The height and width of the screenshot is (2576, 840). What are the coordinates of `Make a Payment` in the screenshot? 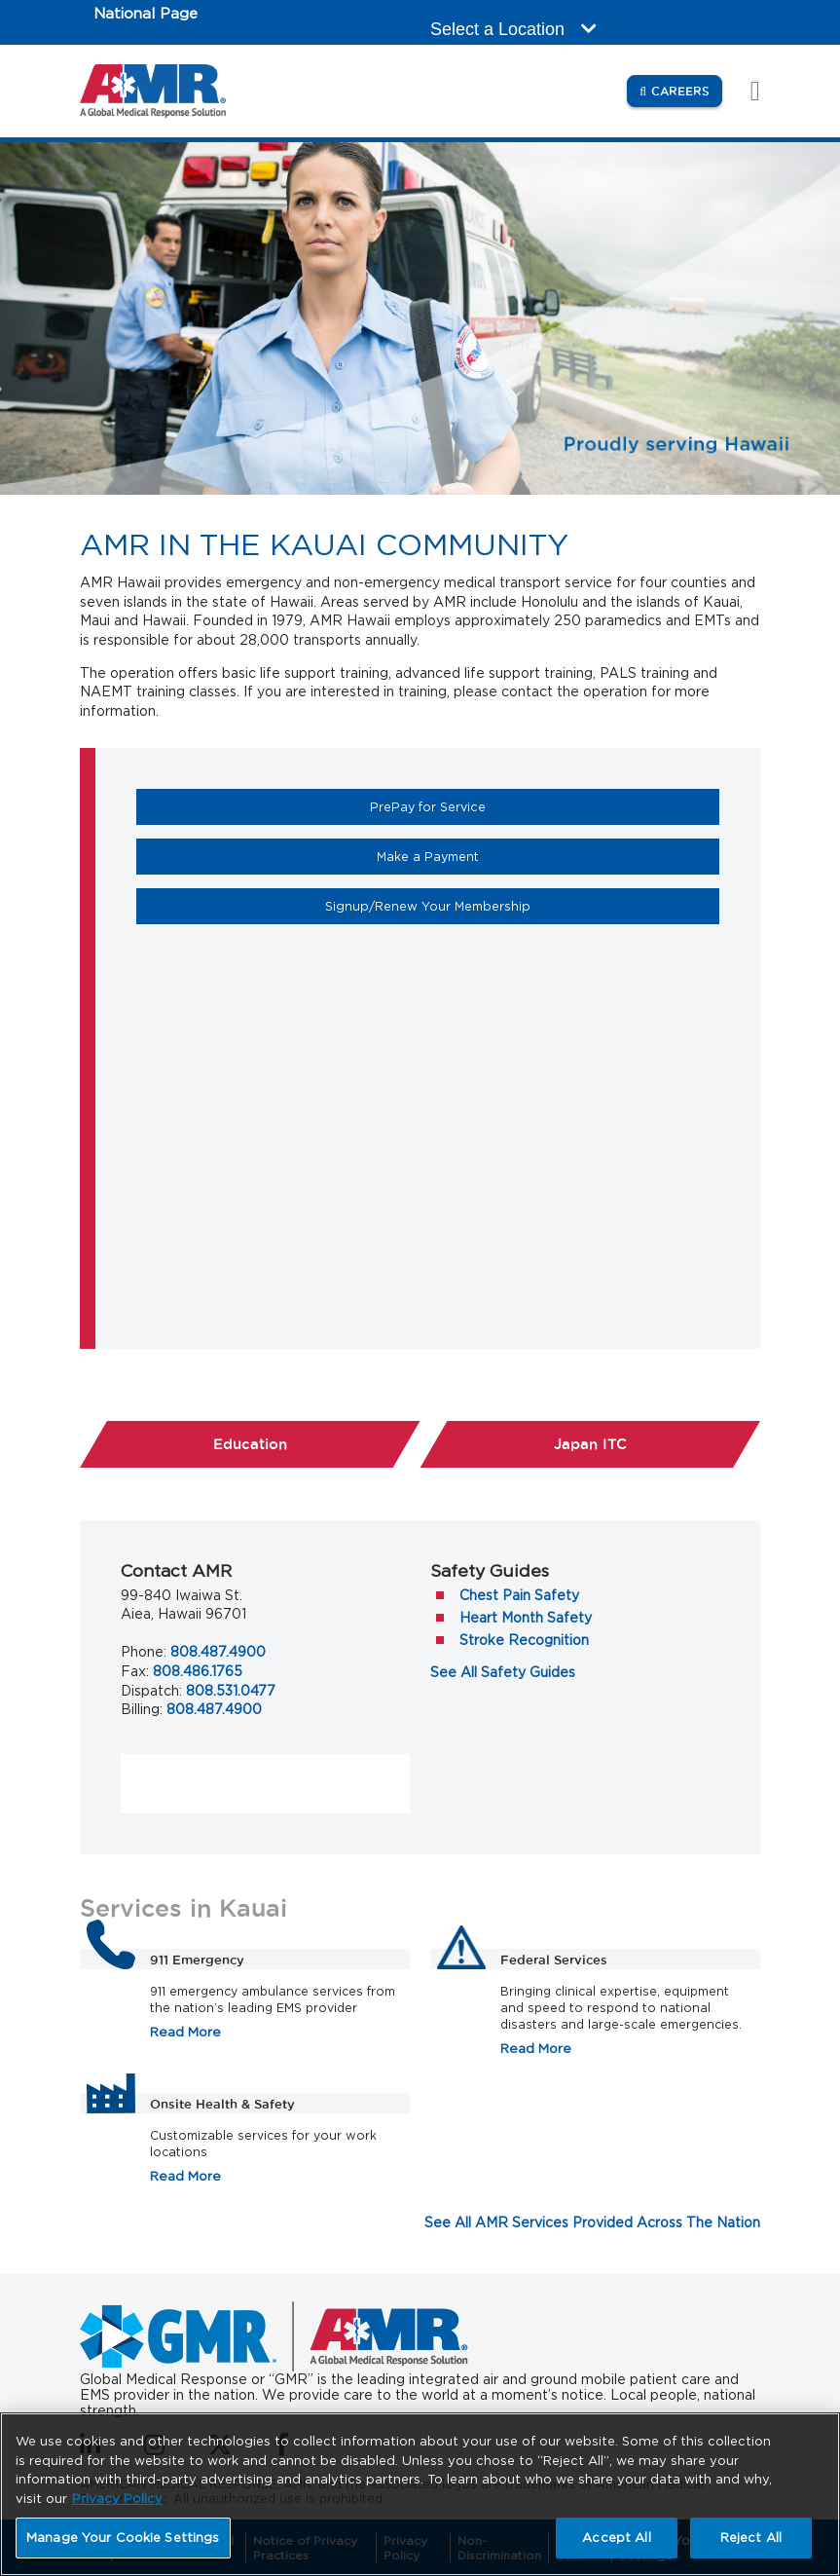 It's located at (494, 856).